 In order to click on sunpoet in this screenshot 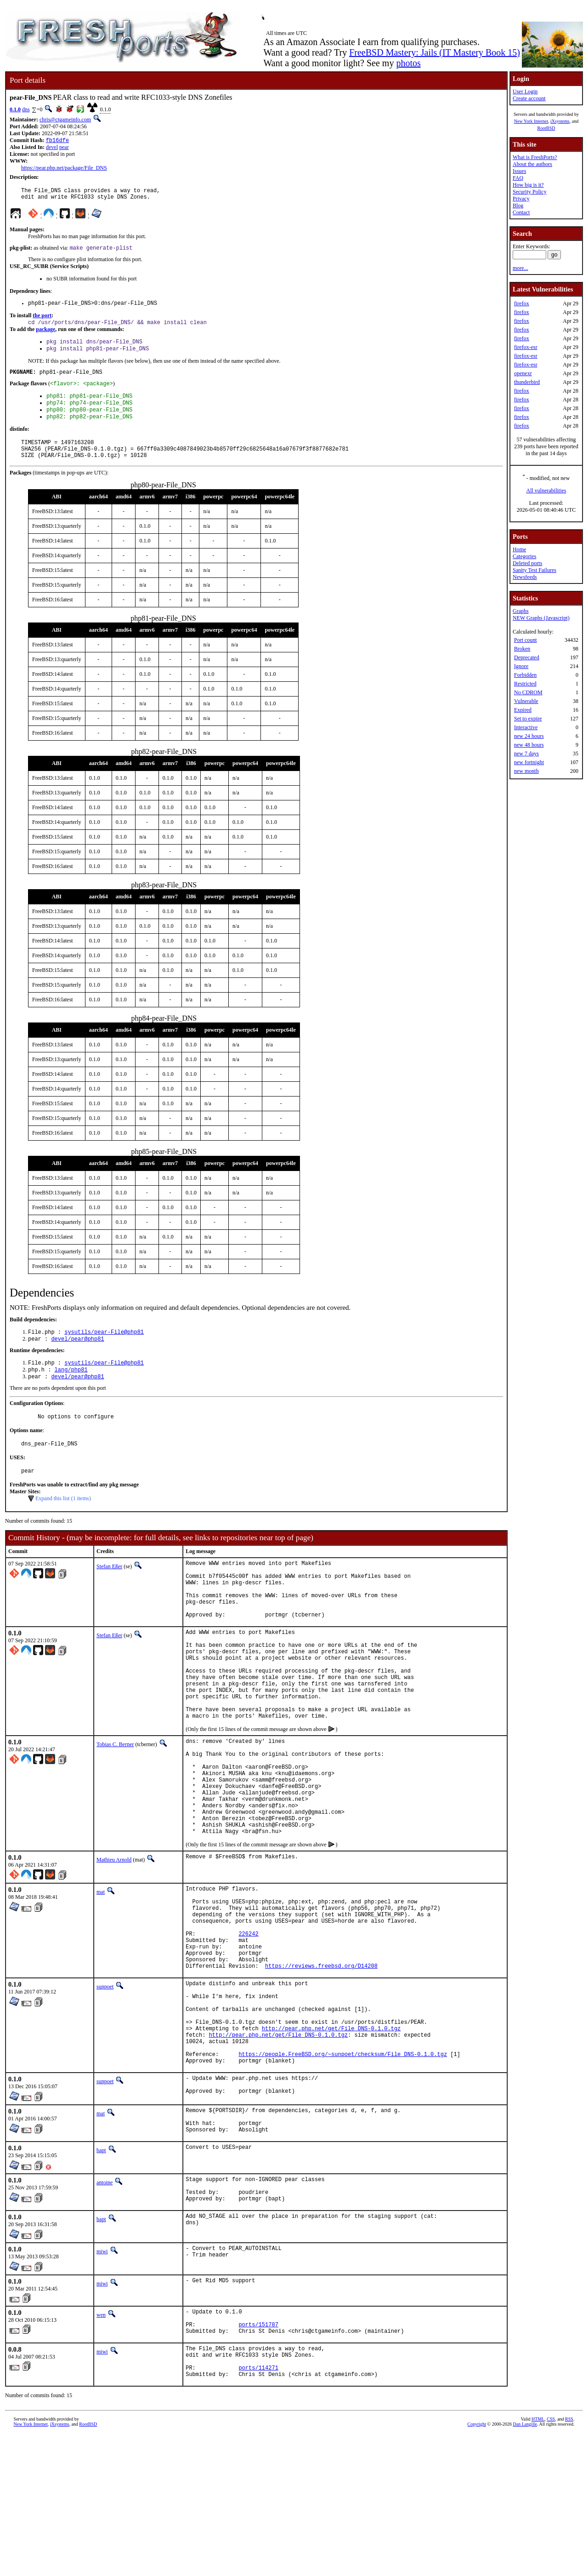, I will do `click(104, 2084)`.